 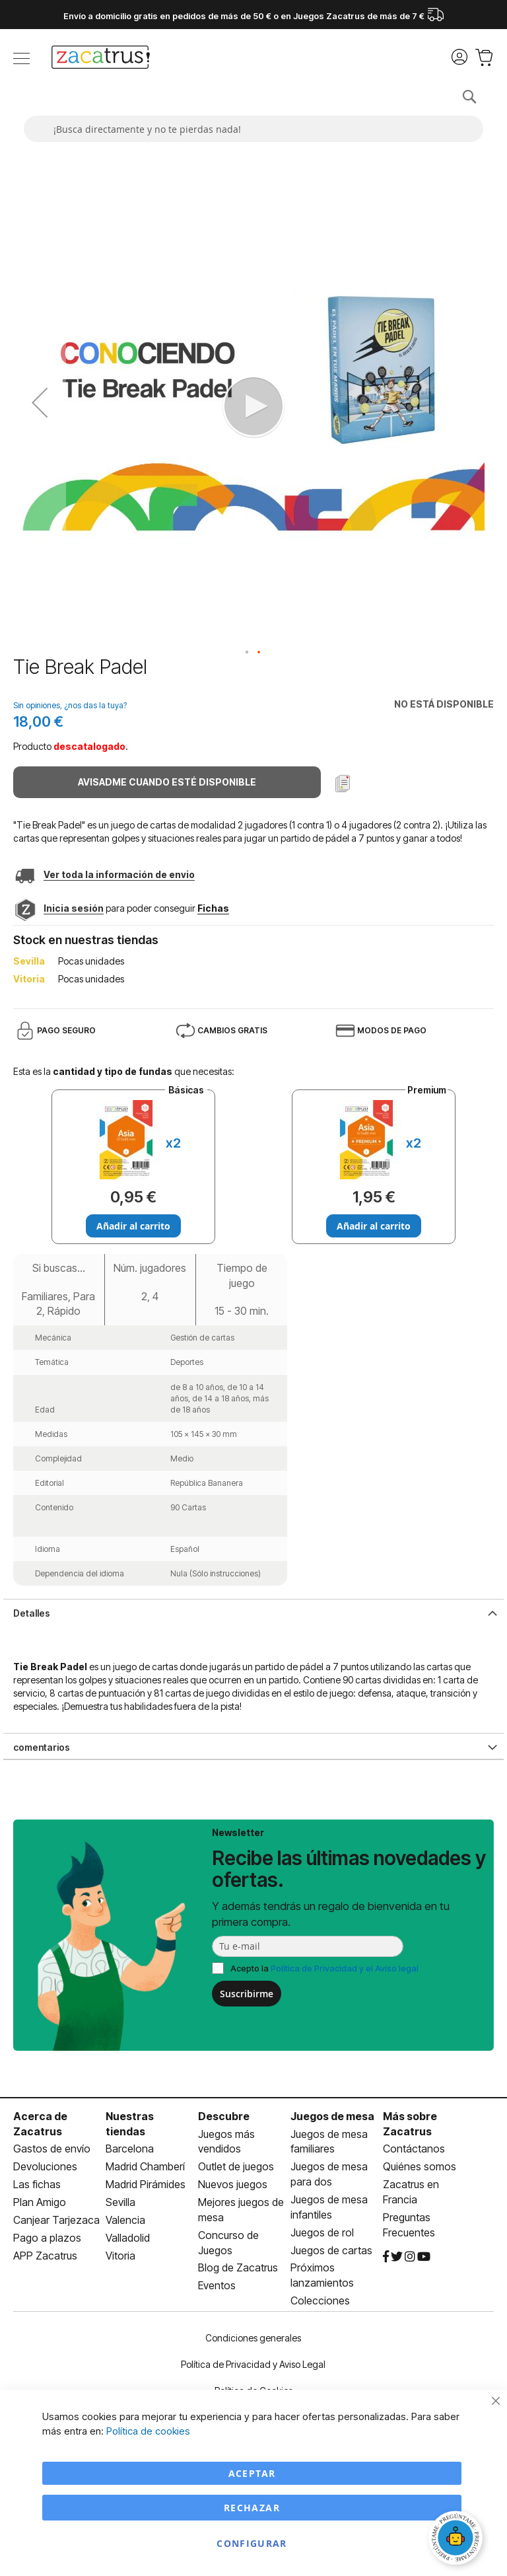 I want to click on Aceptar, so click(x=251, y=2473).